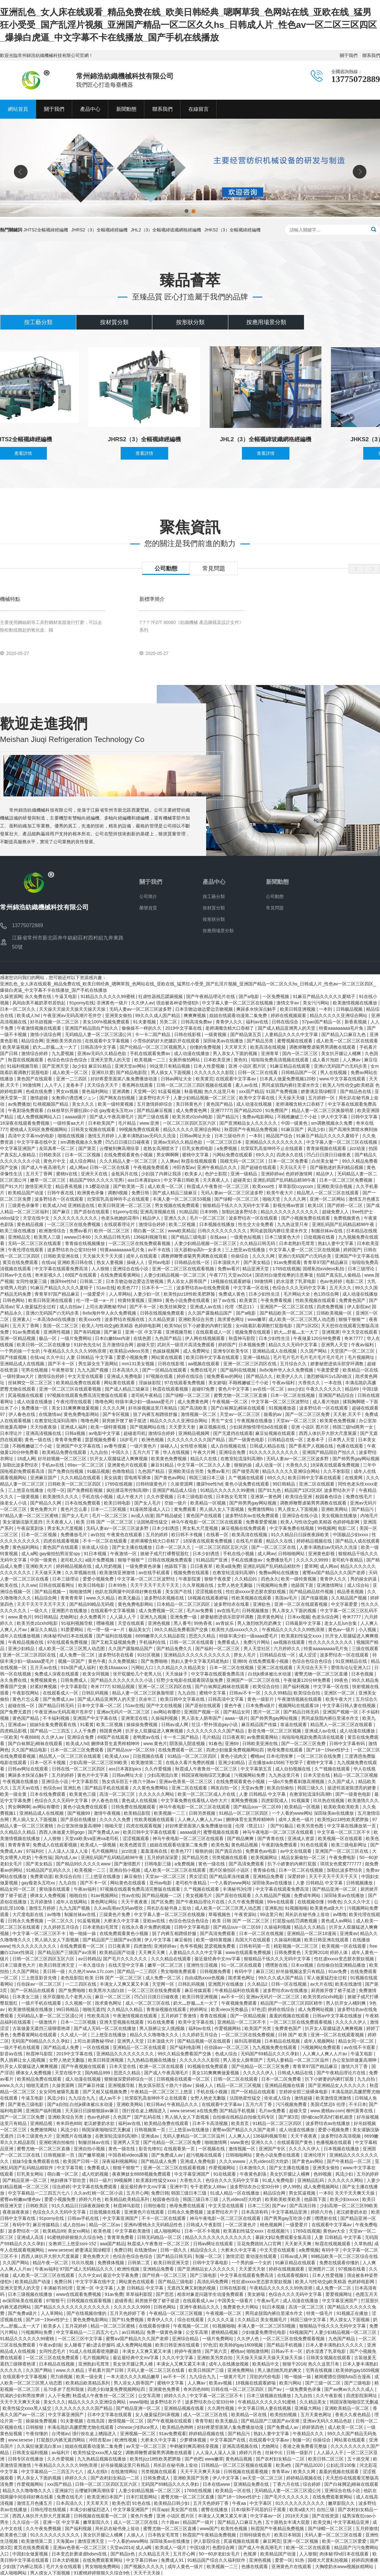 The image size is (380, 2576). Describe the element at coordinates (262, 1509) in the screenshot. I see `免费激情网站` at that location.